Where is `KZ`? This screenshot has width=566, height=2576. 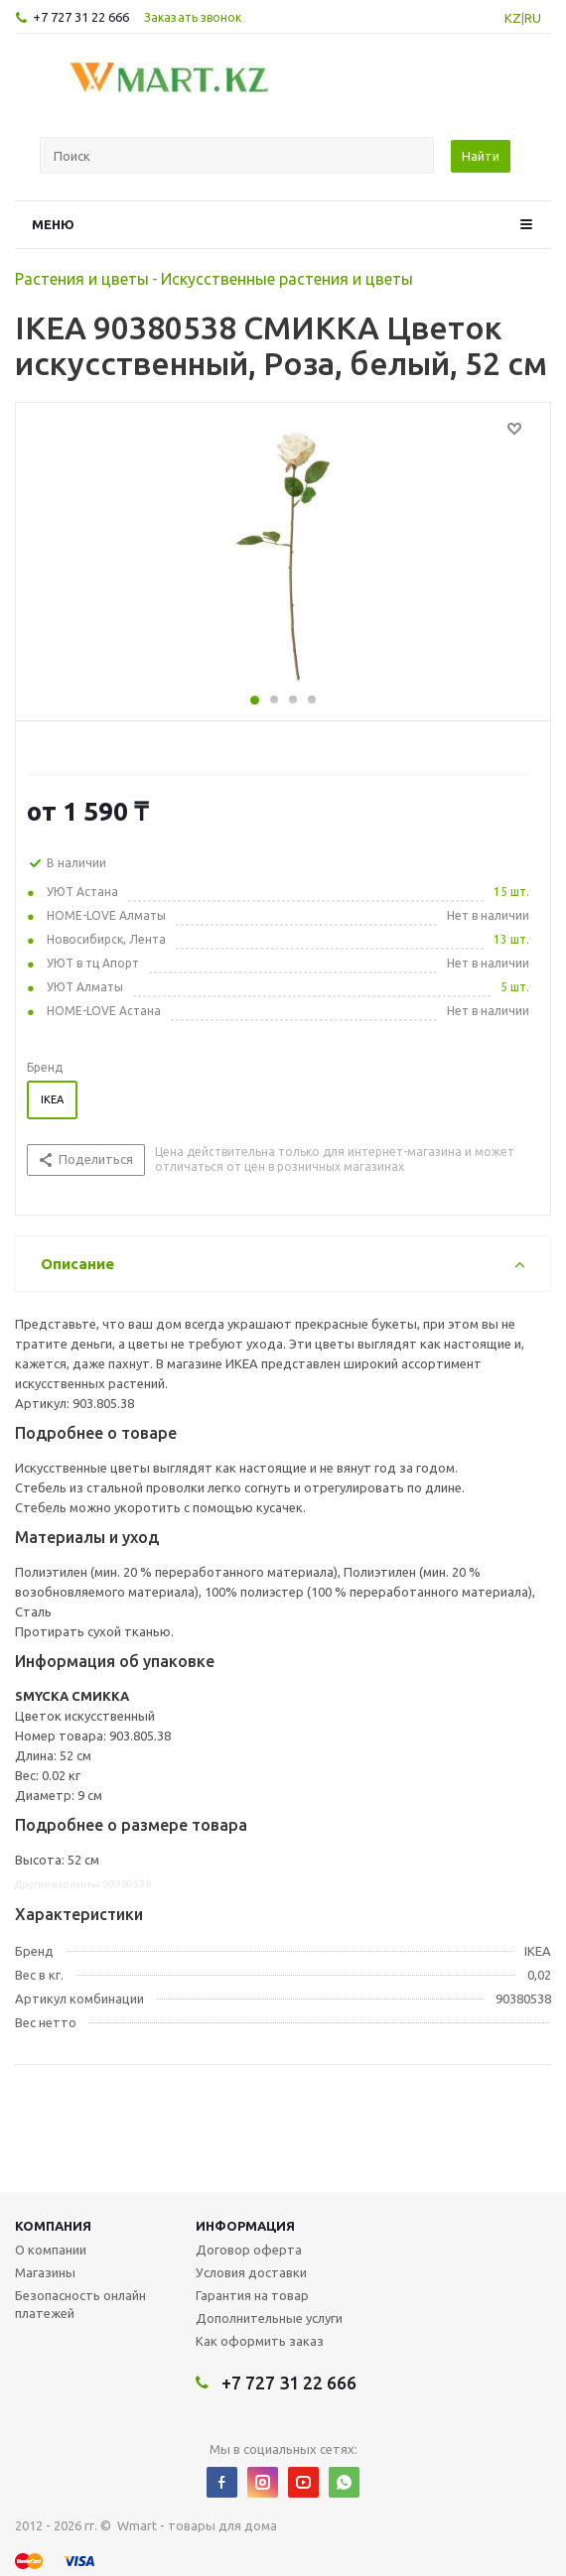
KZ is located at coordinates (512, 18).